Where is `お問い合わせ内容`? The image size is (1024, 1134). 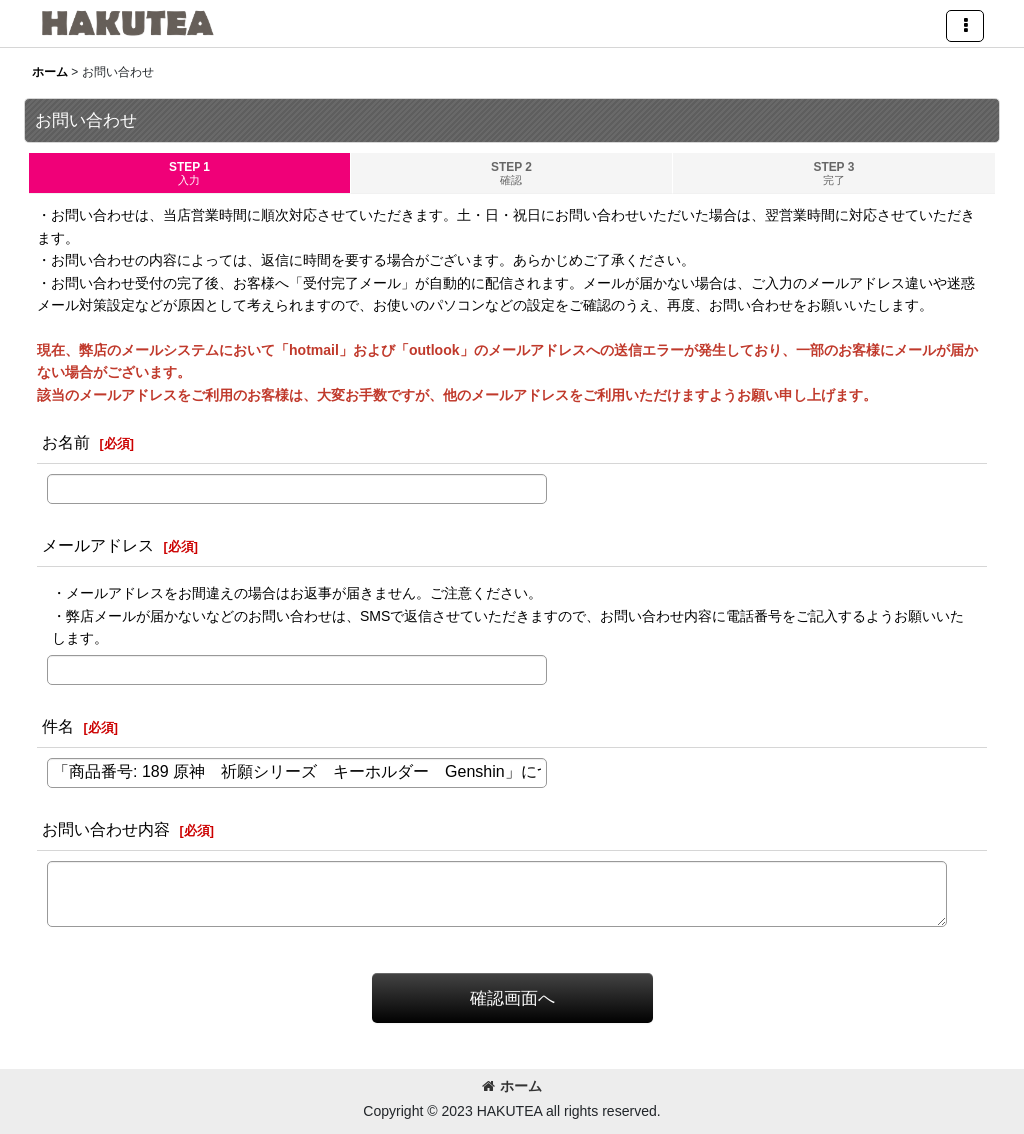 お問い合わせ内容 is located at coordinates (106, 829).